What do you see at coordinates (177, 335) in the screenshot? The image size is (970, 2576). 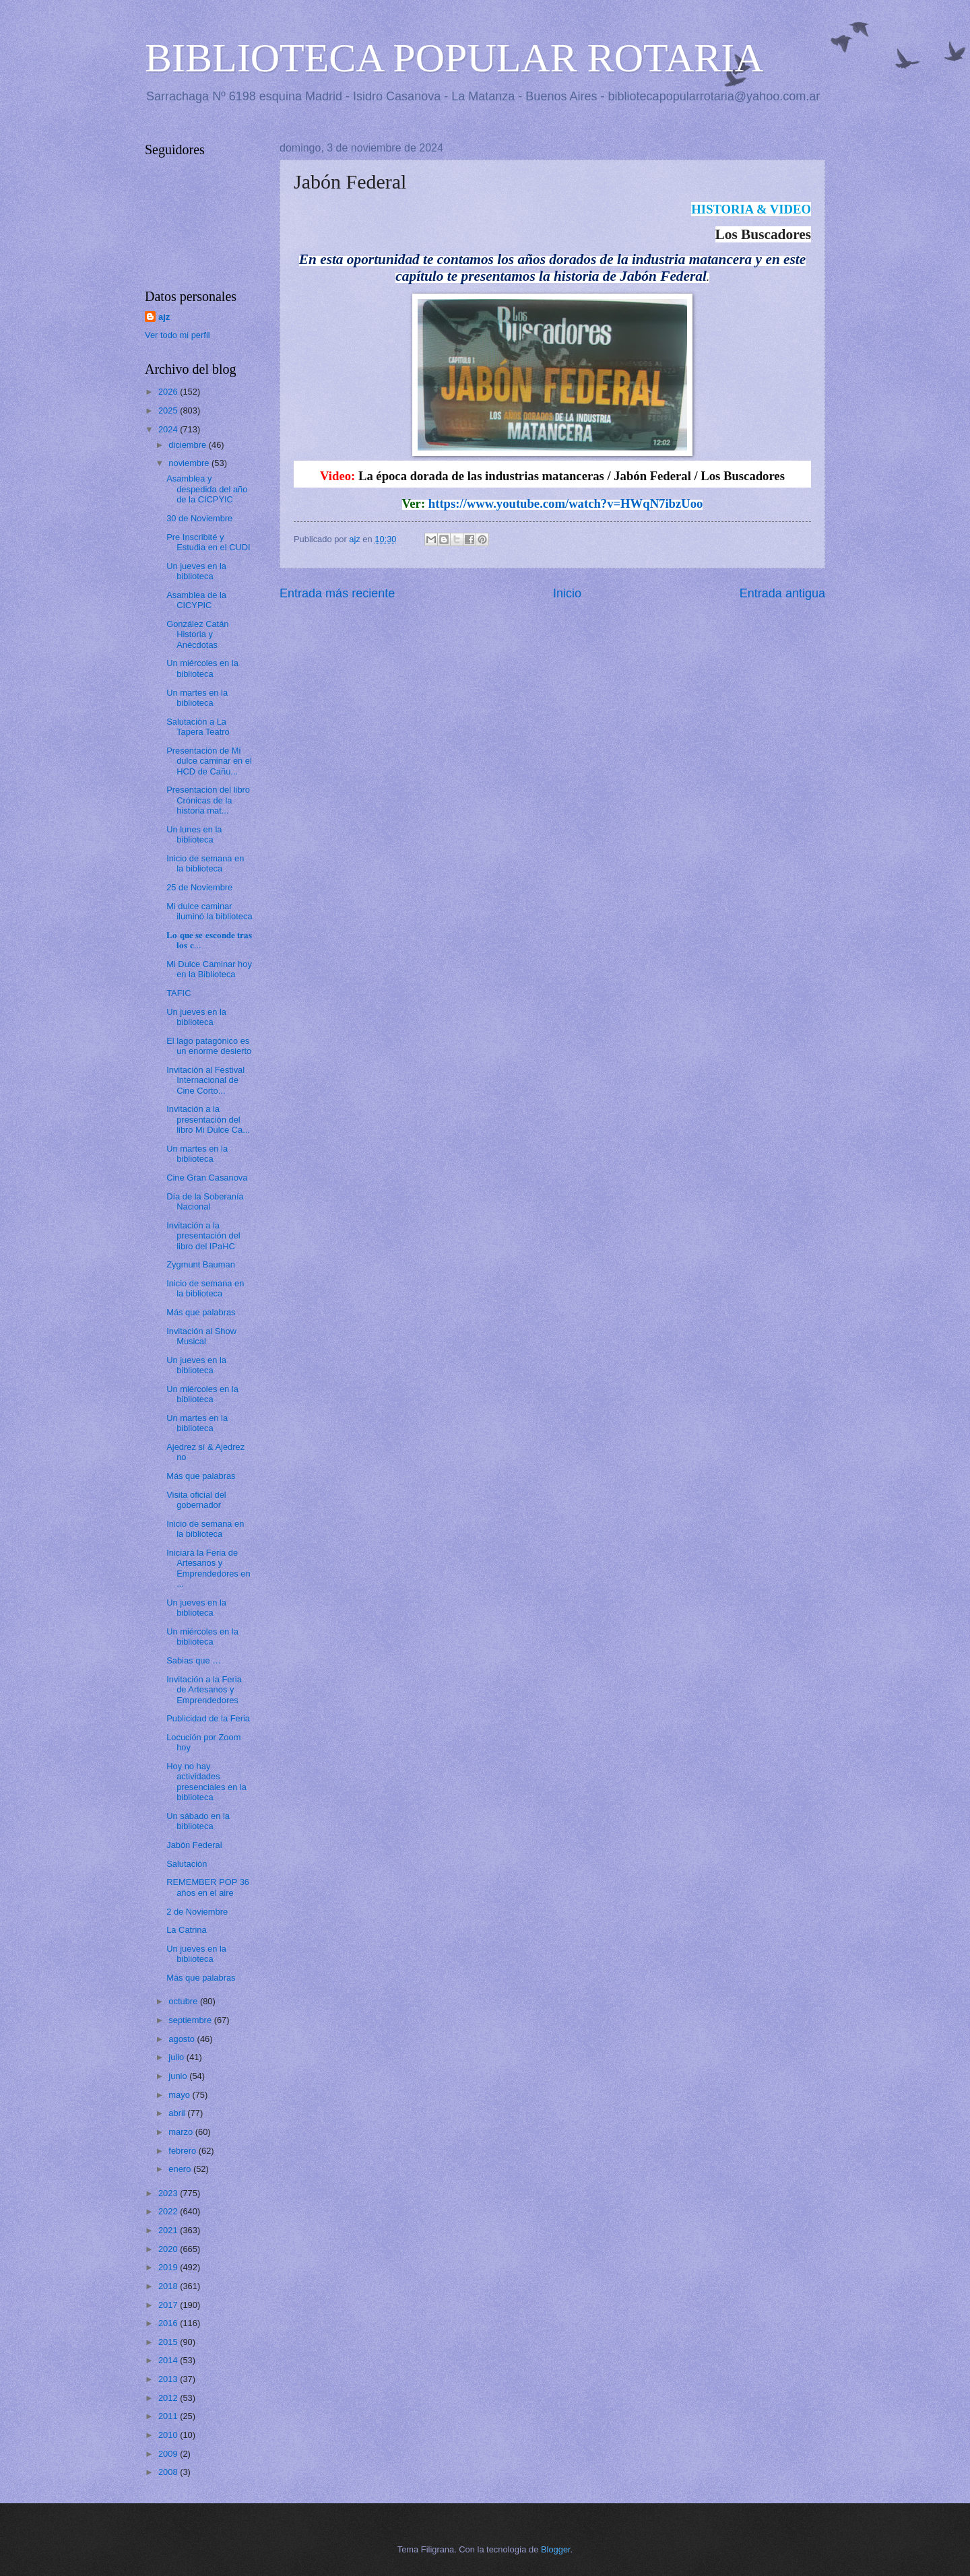 I see `Ver todo mi perfil` at bounding box center [177, 335].